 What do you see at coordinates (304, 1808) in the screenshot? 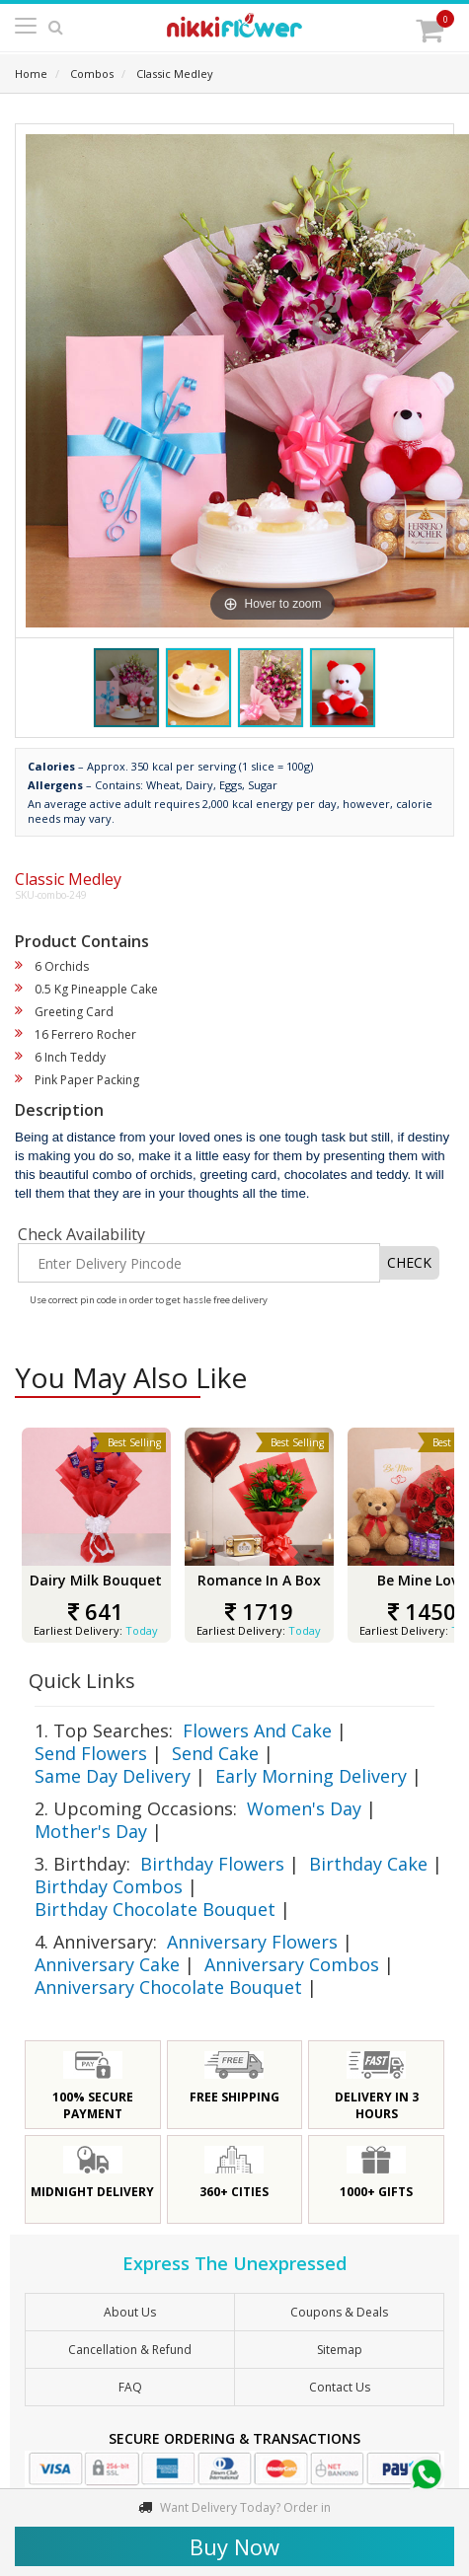
I see `Women's Day` at bounding box center [304, 1808].